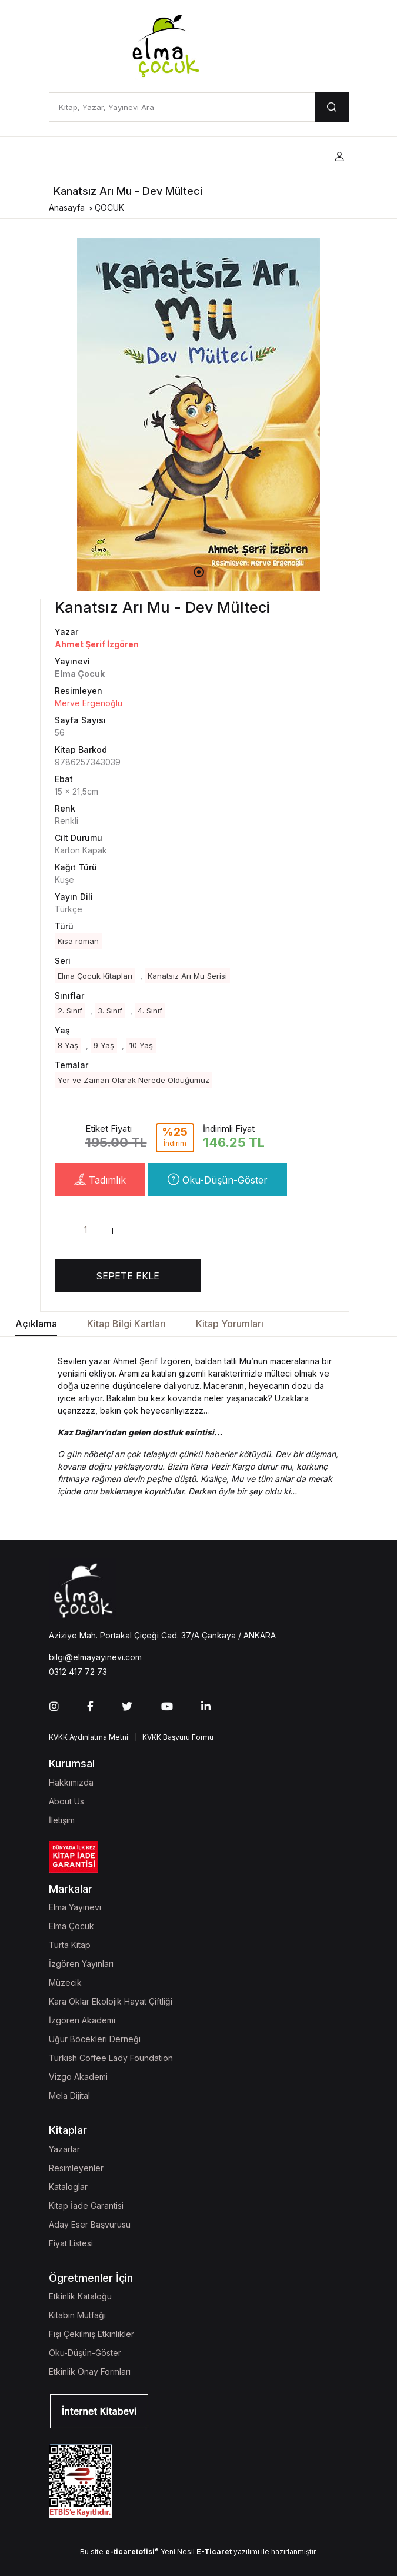 The width and height of the screenshot is (397, 2576). Describe the element at coordinates (66, 1801) in the screenshot. I see `About Us` at that location.